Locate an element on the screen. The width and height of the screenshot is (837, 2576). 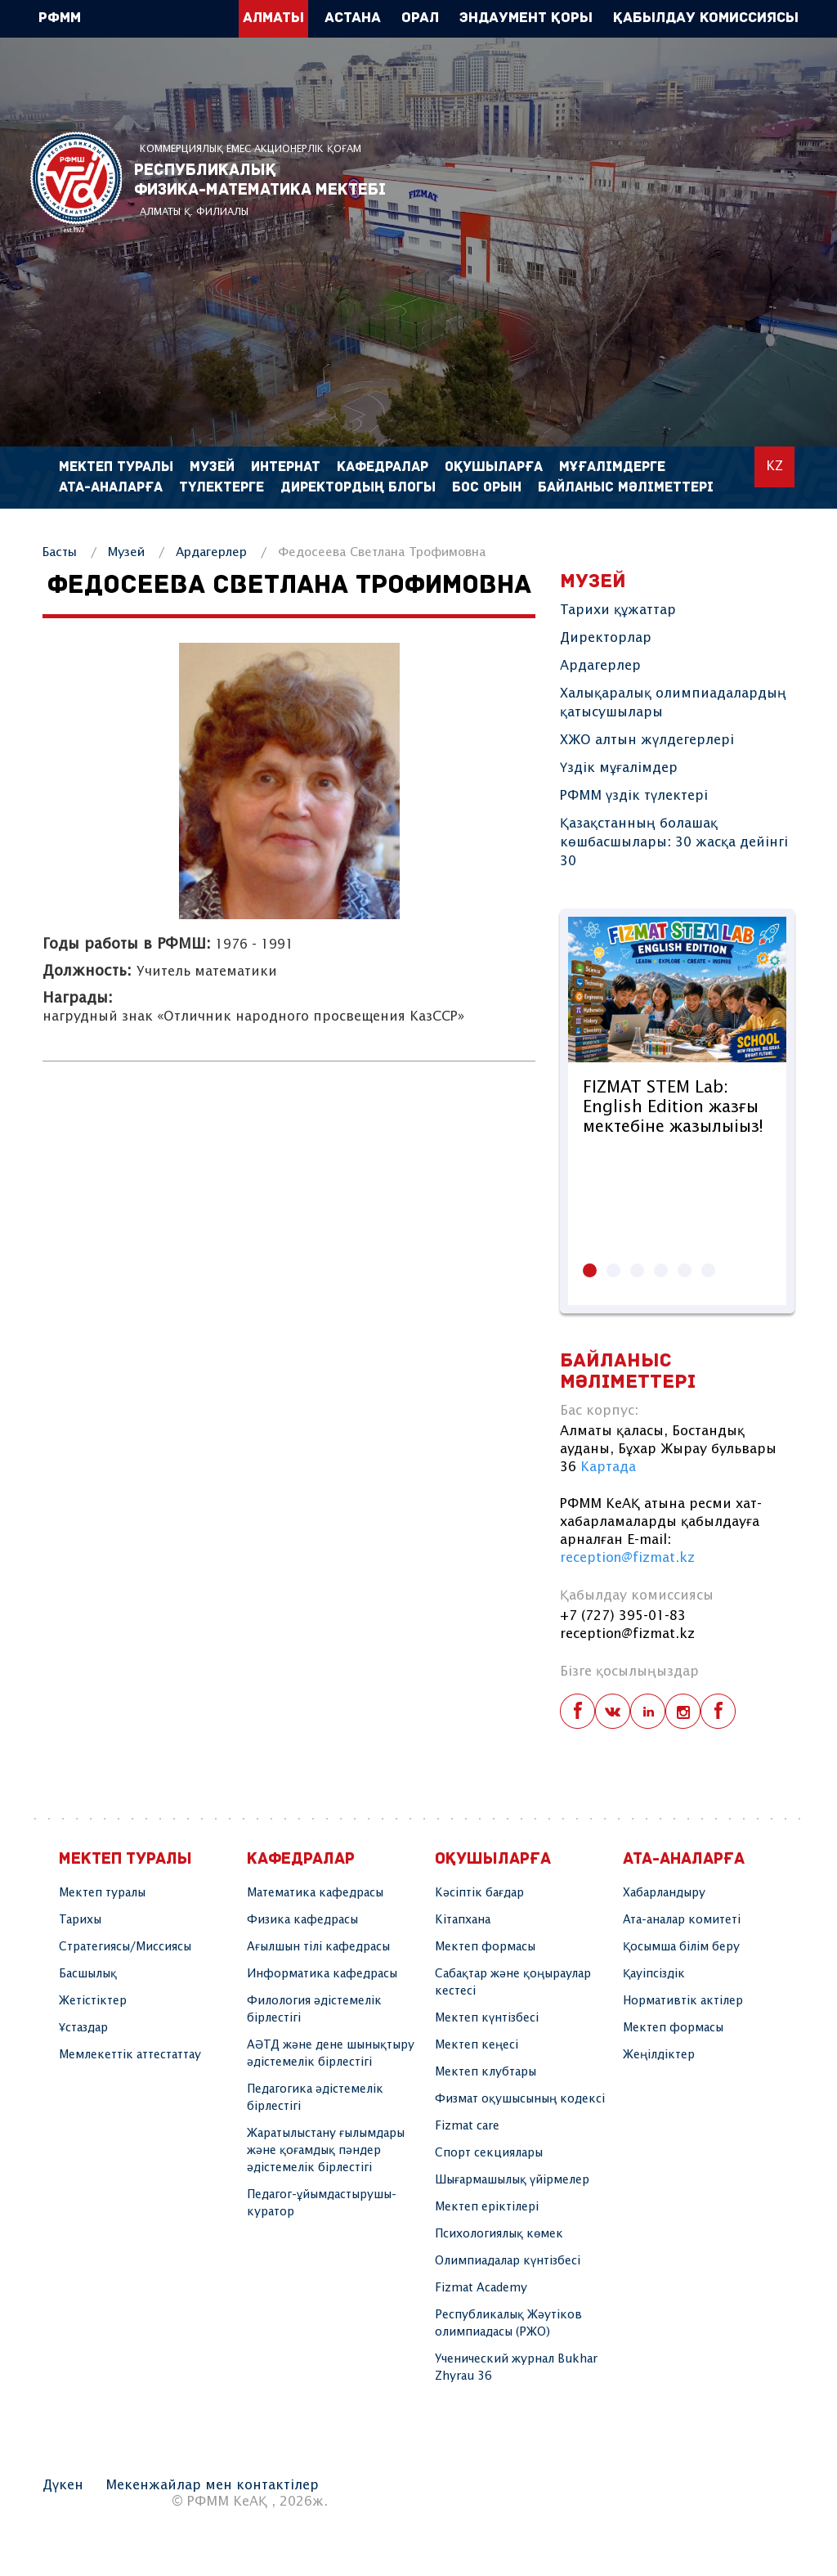
Интернат is located at coordinates (285, 467).